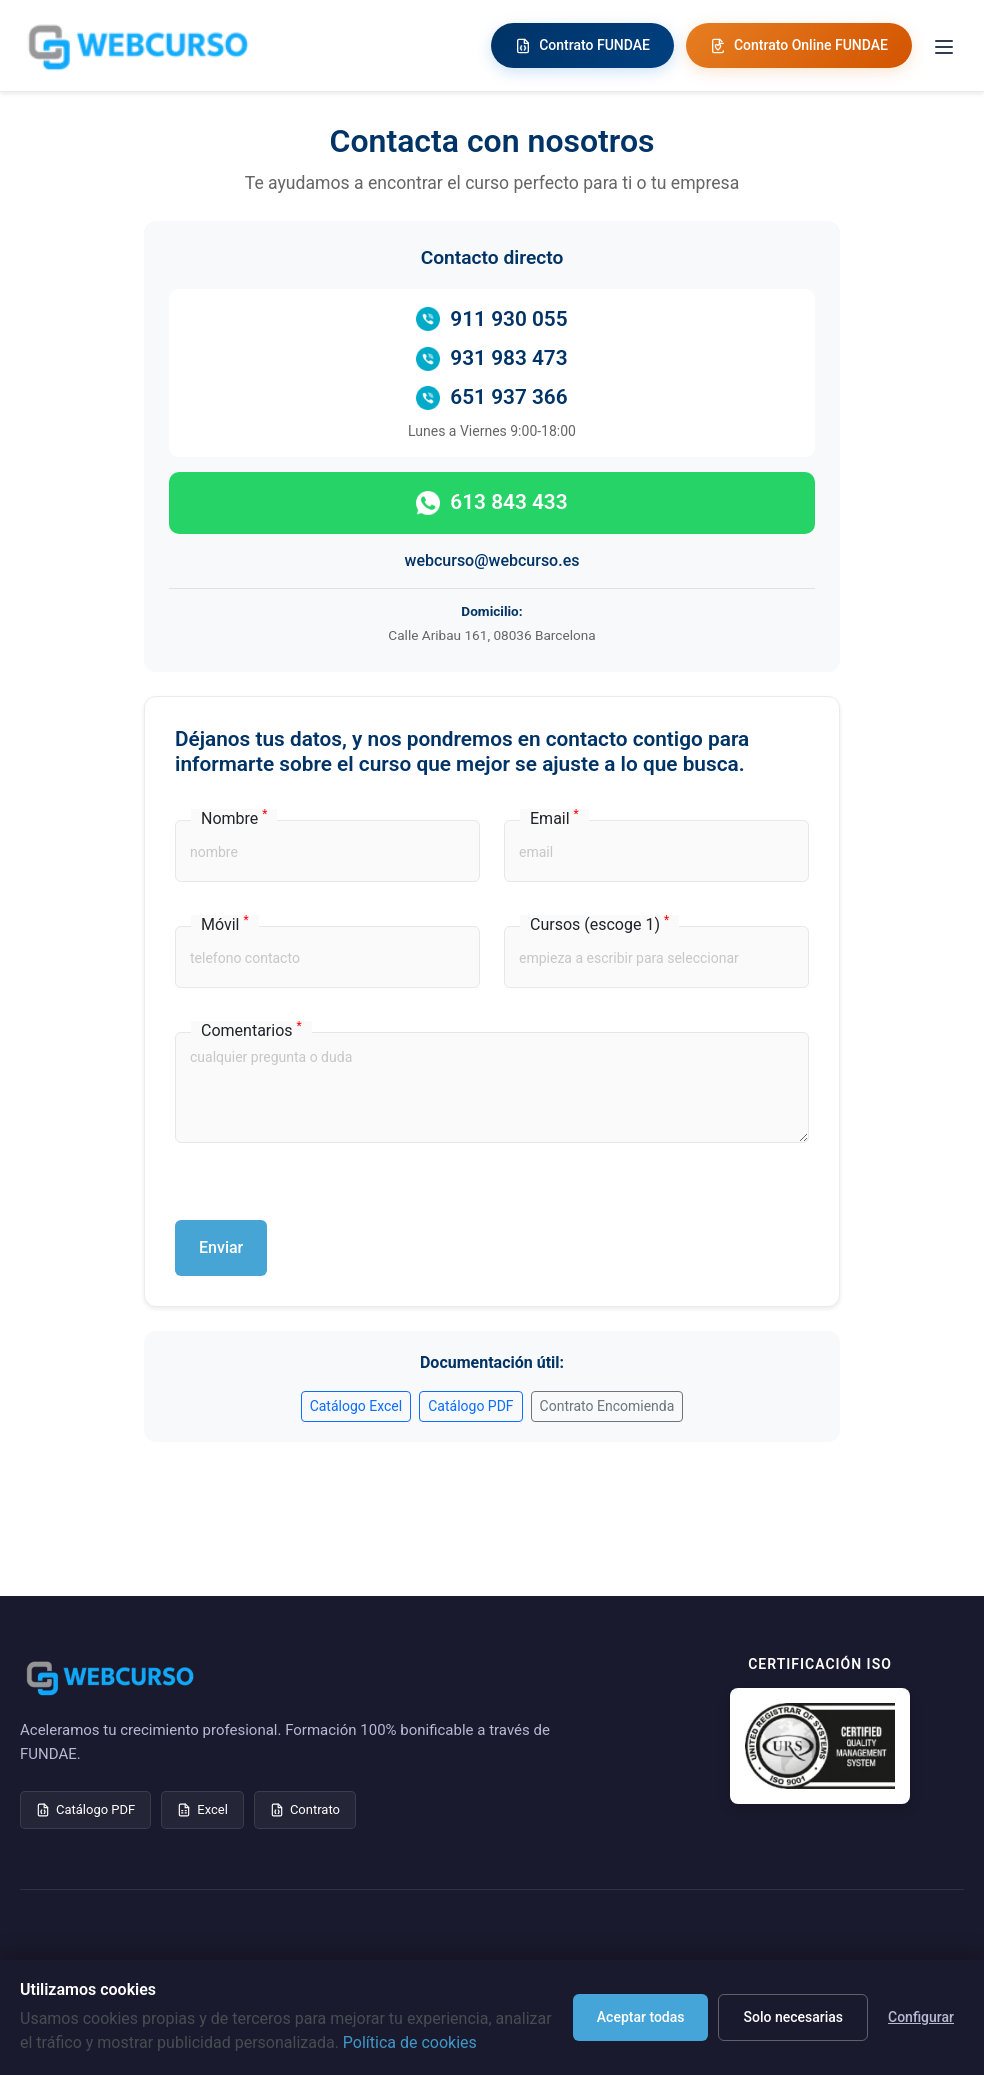 Image resolution: width=984 pixels, height=2075 pixels. Describe the element at coordinates (491, 319) in the screenshot. I see `911 930 055` at that location.